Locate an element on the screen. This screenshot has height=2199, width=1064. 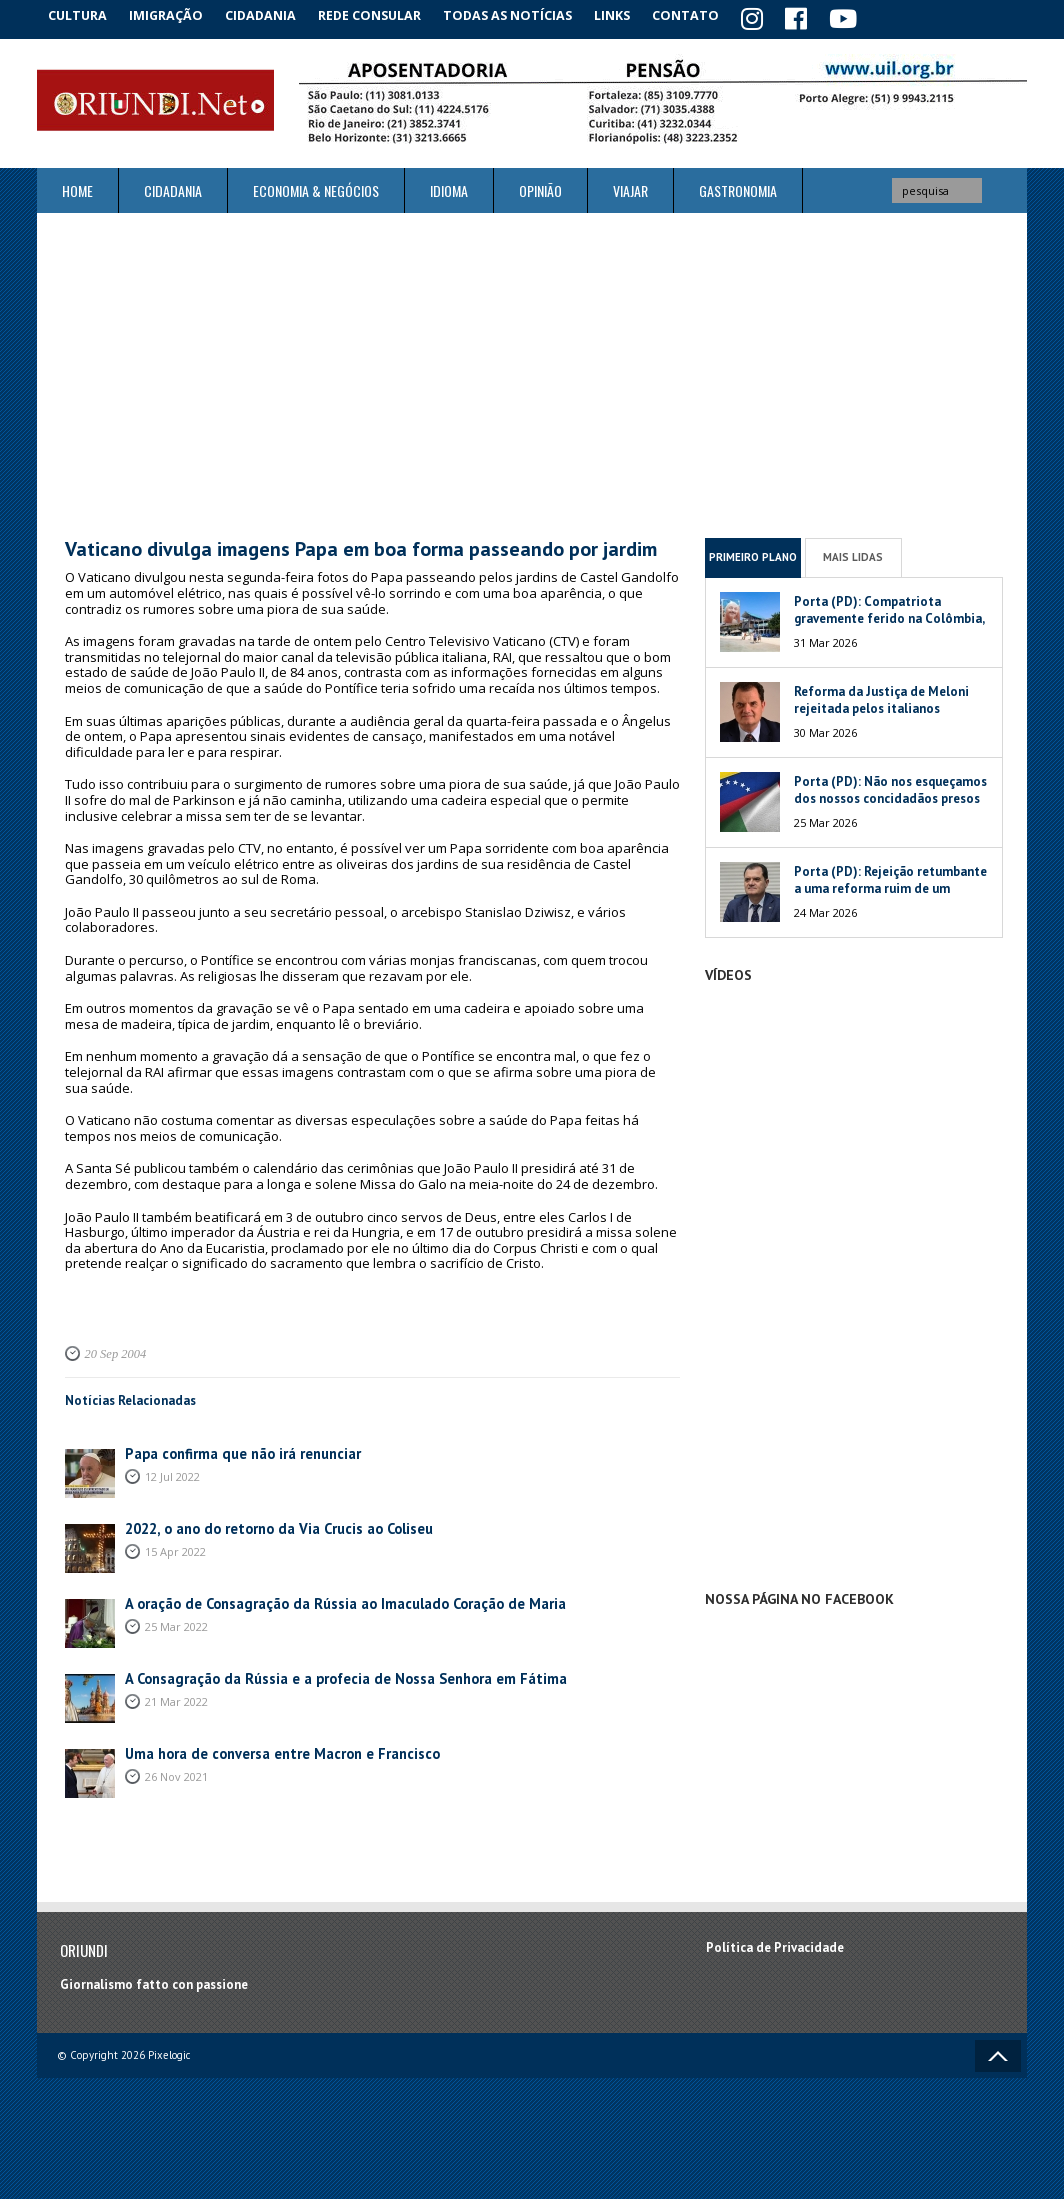
Porta (PD): Não nos esqueçamos dos nossos concidadãos presos na Venezuela is located at coordinates (890, 794).